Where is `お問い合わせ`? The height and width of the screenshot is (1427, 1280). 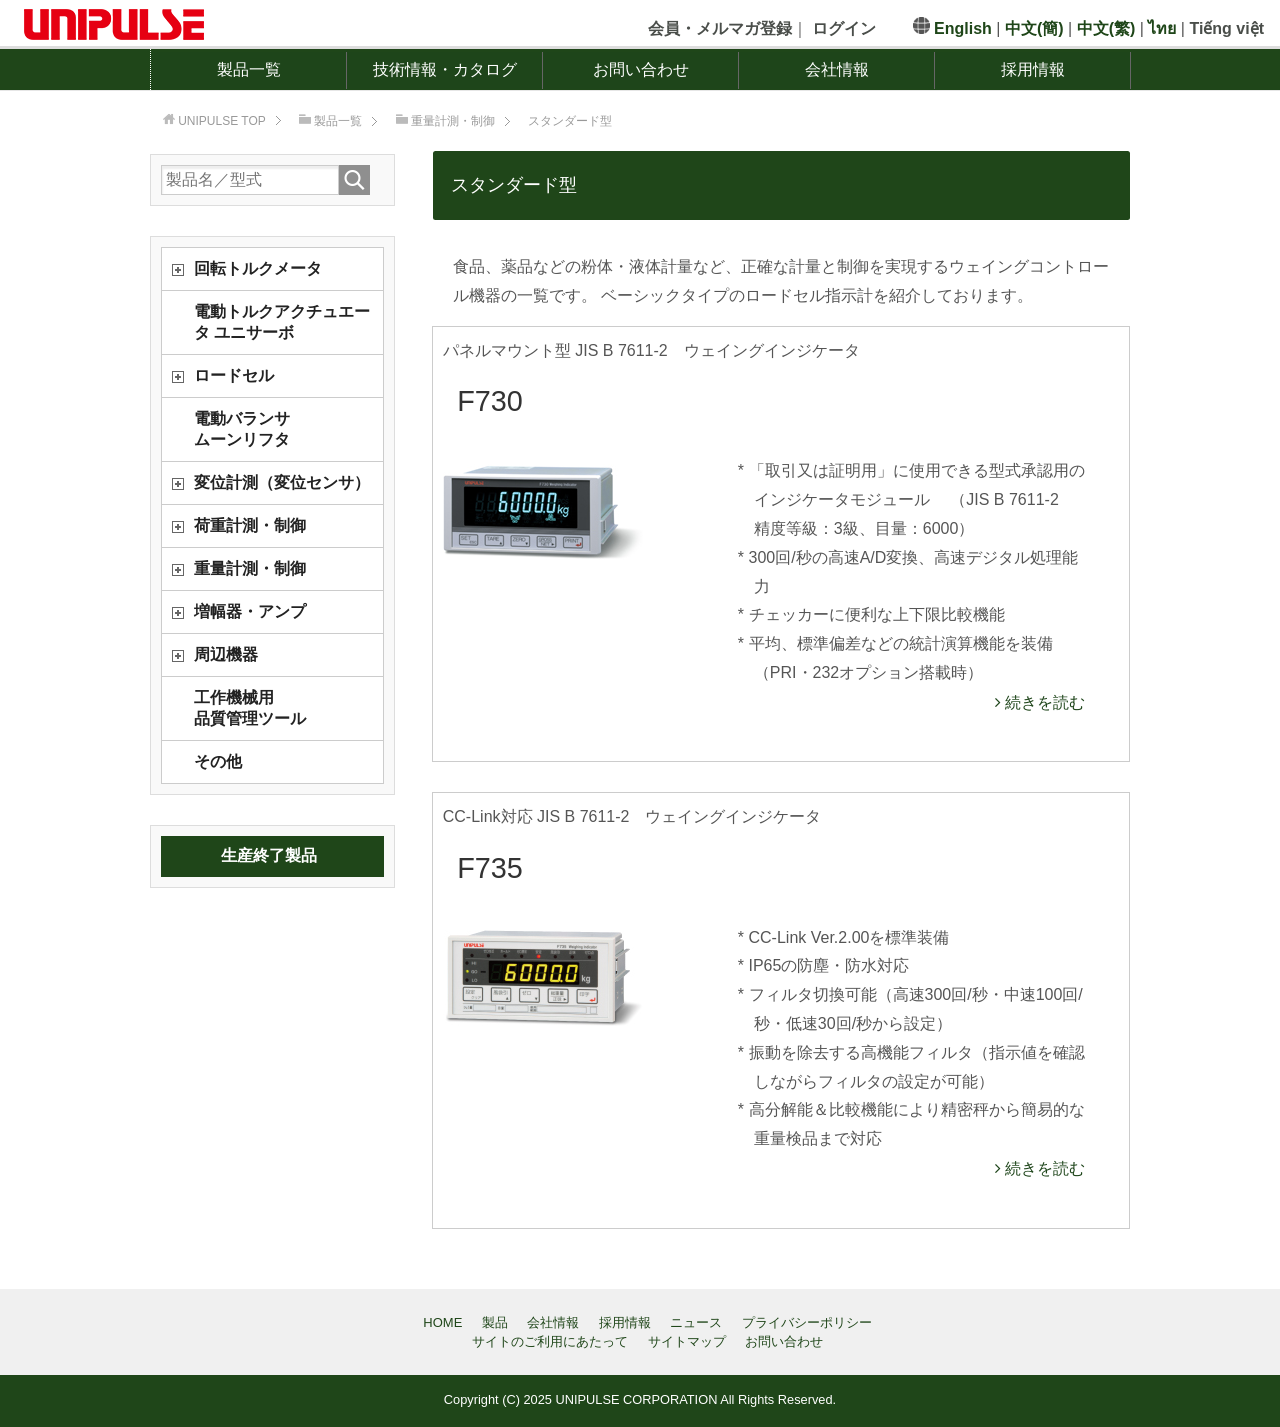 お問い合わせ is located at coordinates (641, 69).